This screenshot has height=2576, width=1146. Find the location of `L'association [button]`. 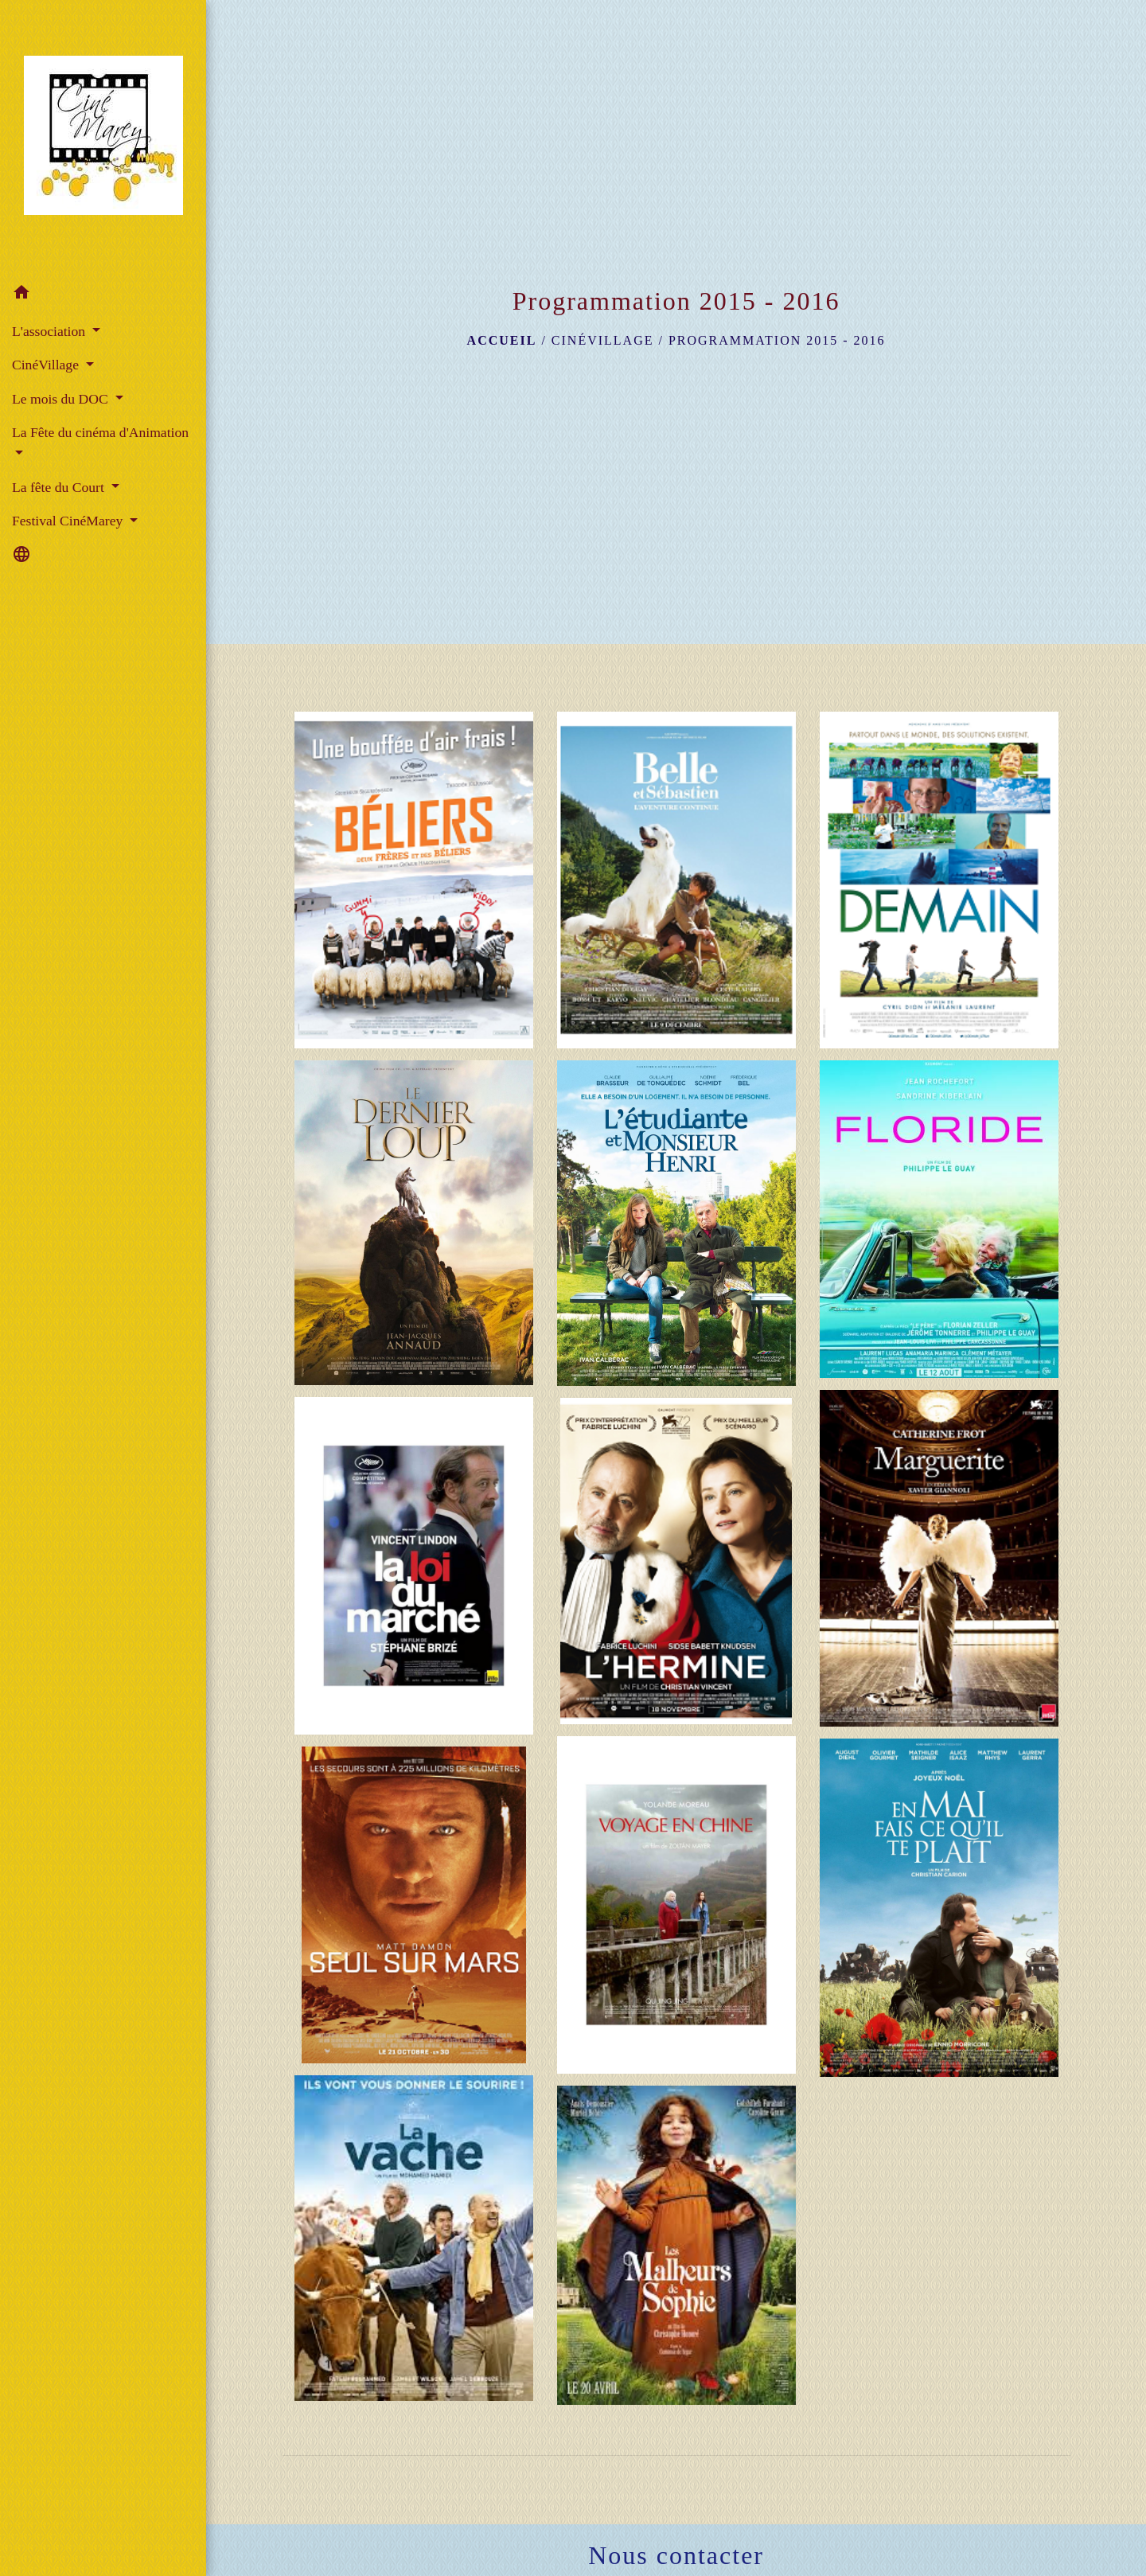

L'association [button] is located at coordinates (50, 331).